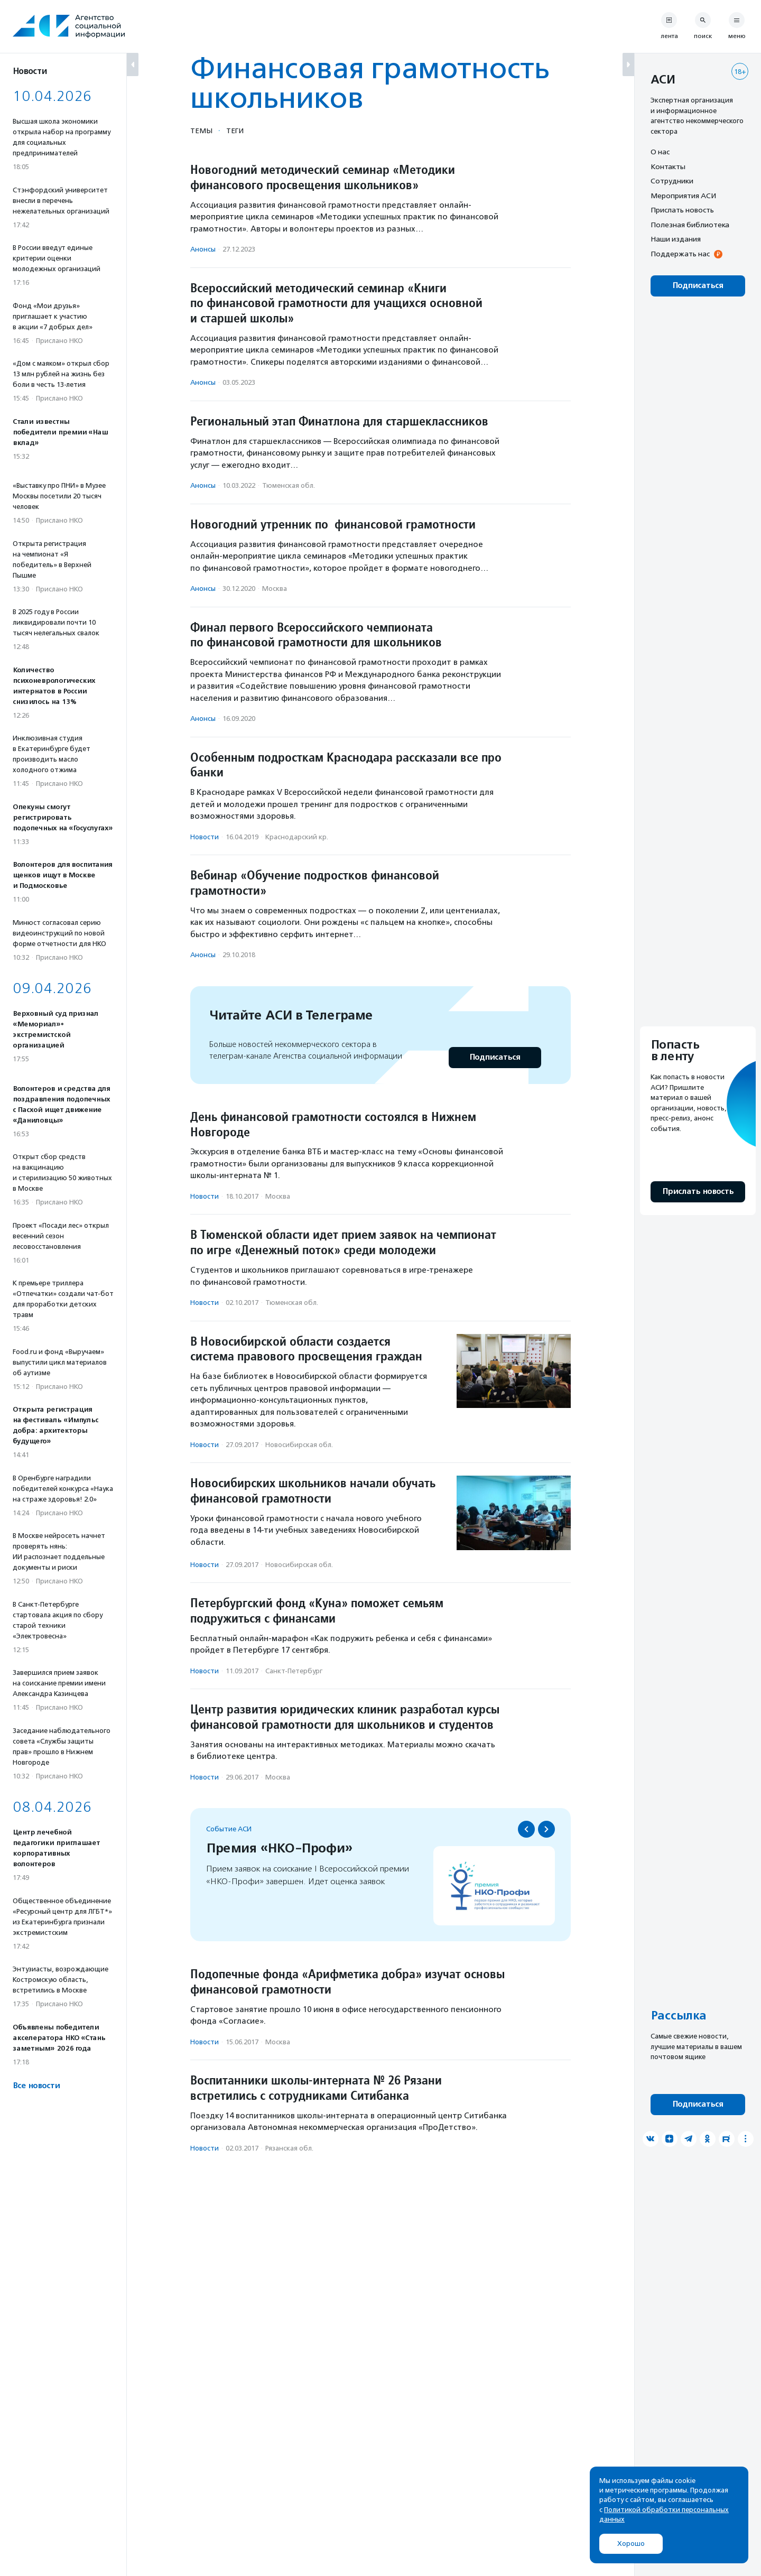 The image size is (761, 2576). Describe the element at coordinates (680, 253) in the screenshot. I see `Поддержать нас` at that location.